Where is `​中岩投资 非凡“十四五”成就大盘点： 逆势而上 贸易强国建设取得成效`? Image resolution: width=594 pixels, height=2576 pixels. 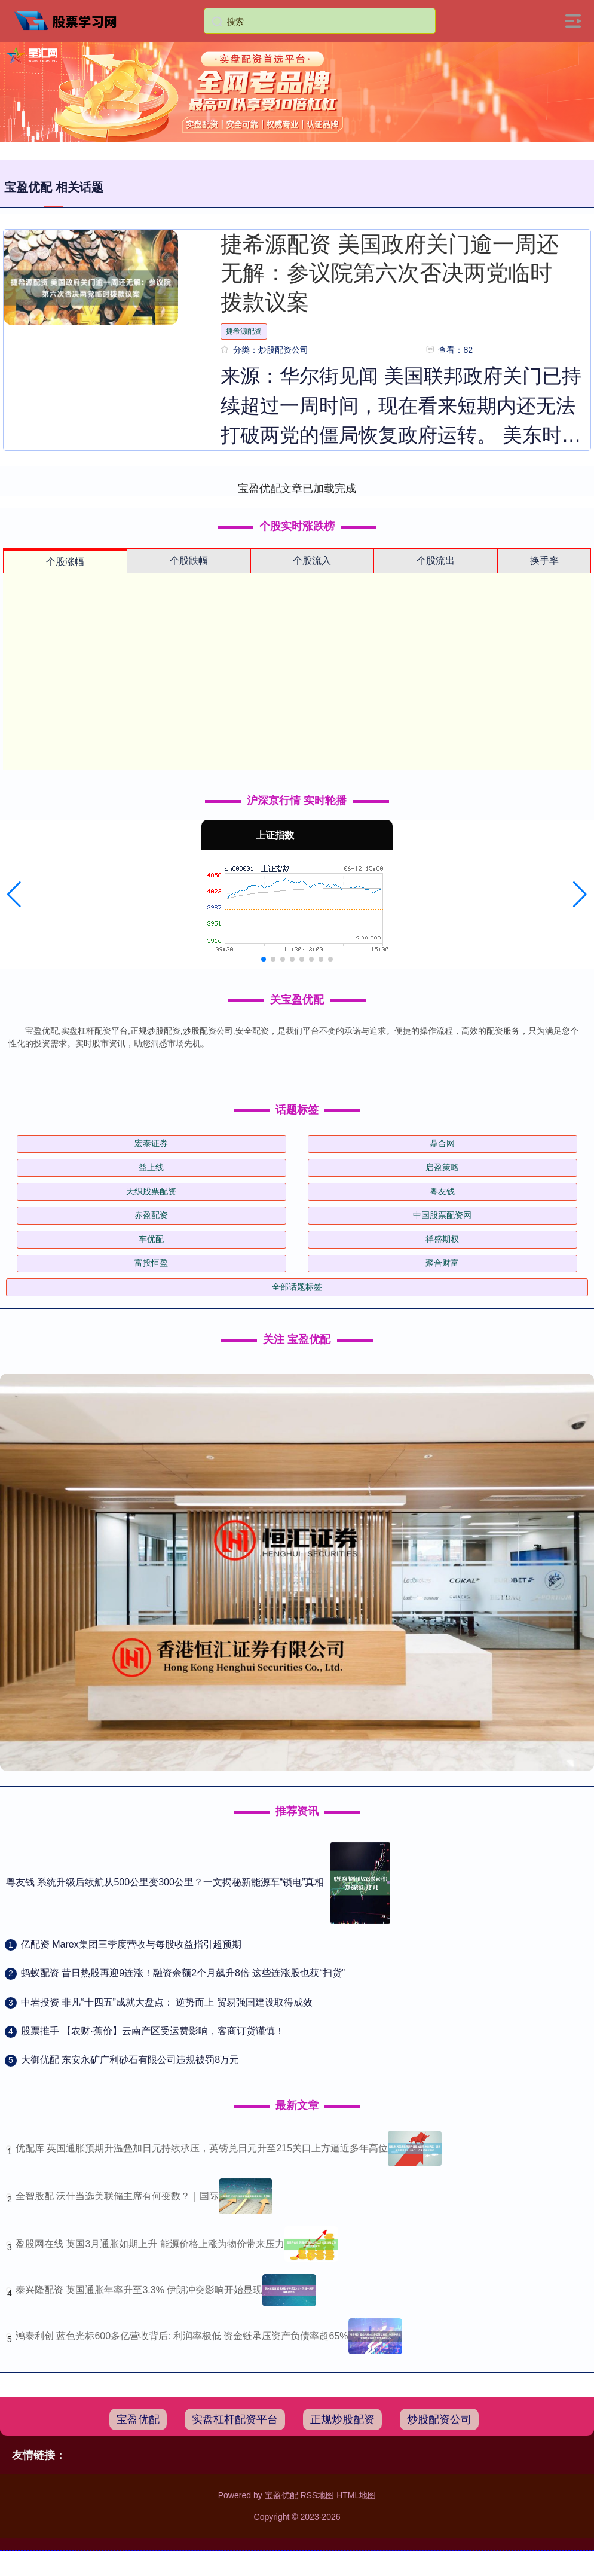
​中岩投资 非凡“十四五”成就大盘点： 逆势而上 贸易强国建设取得成效 is located at coordinates (167, 2002).